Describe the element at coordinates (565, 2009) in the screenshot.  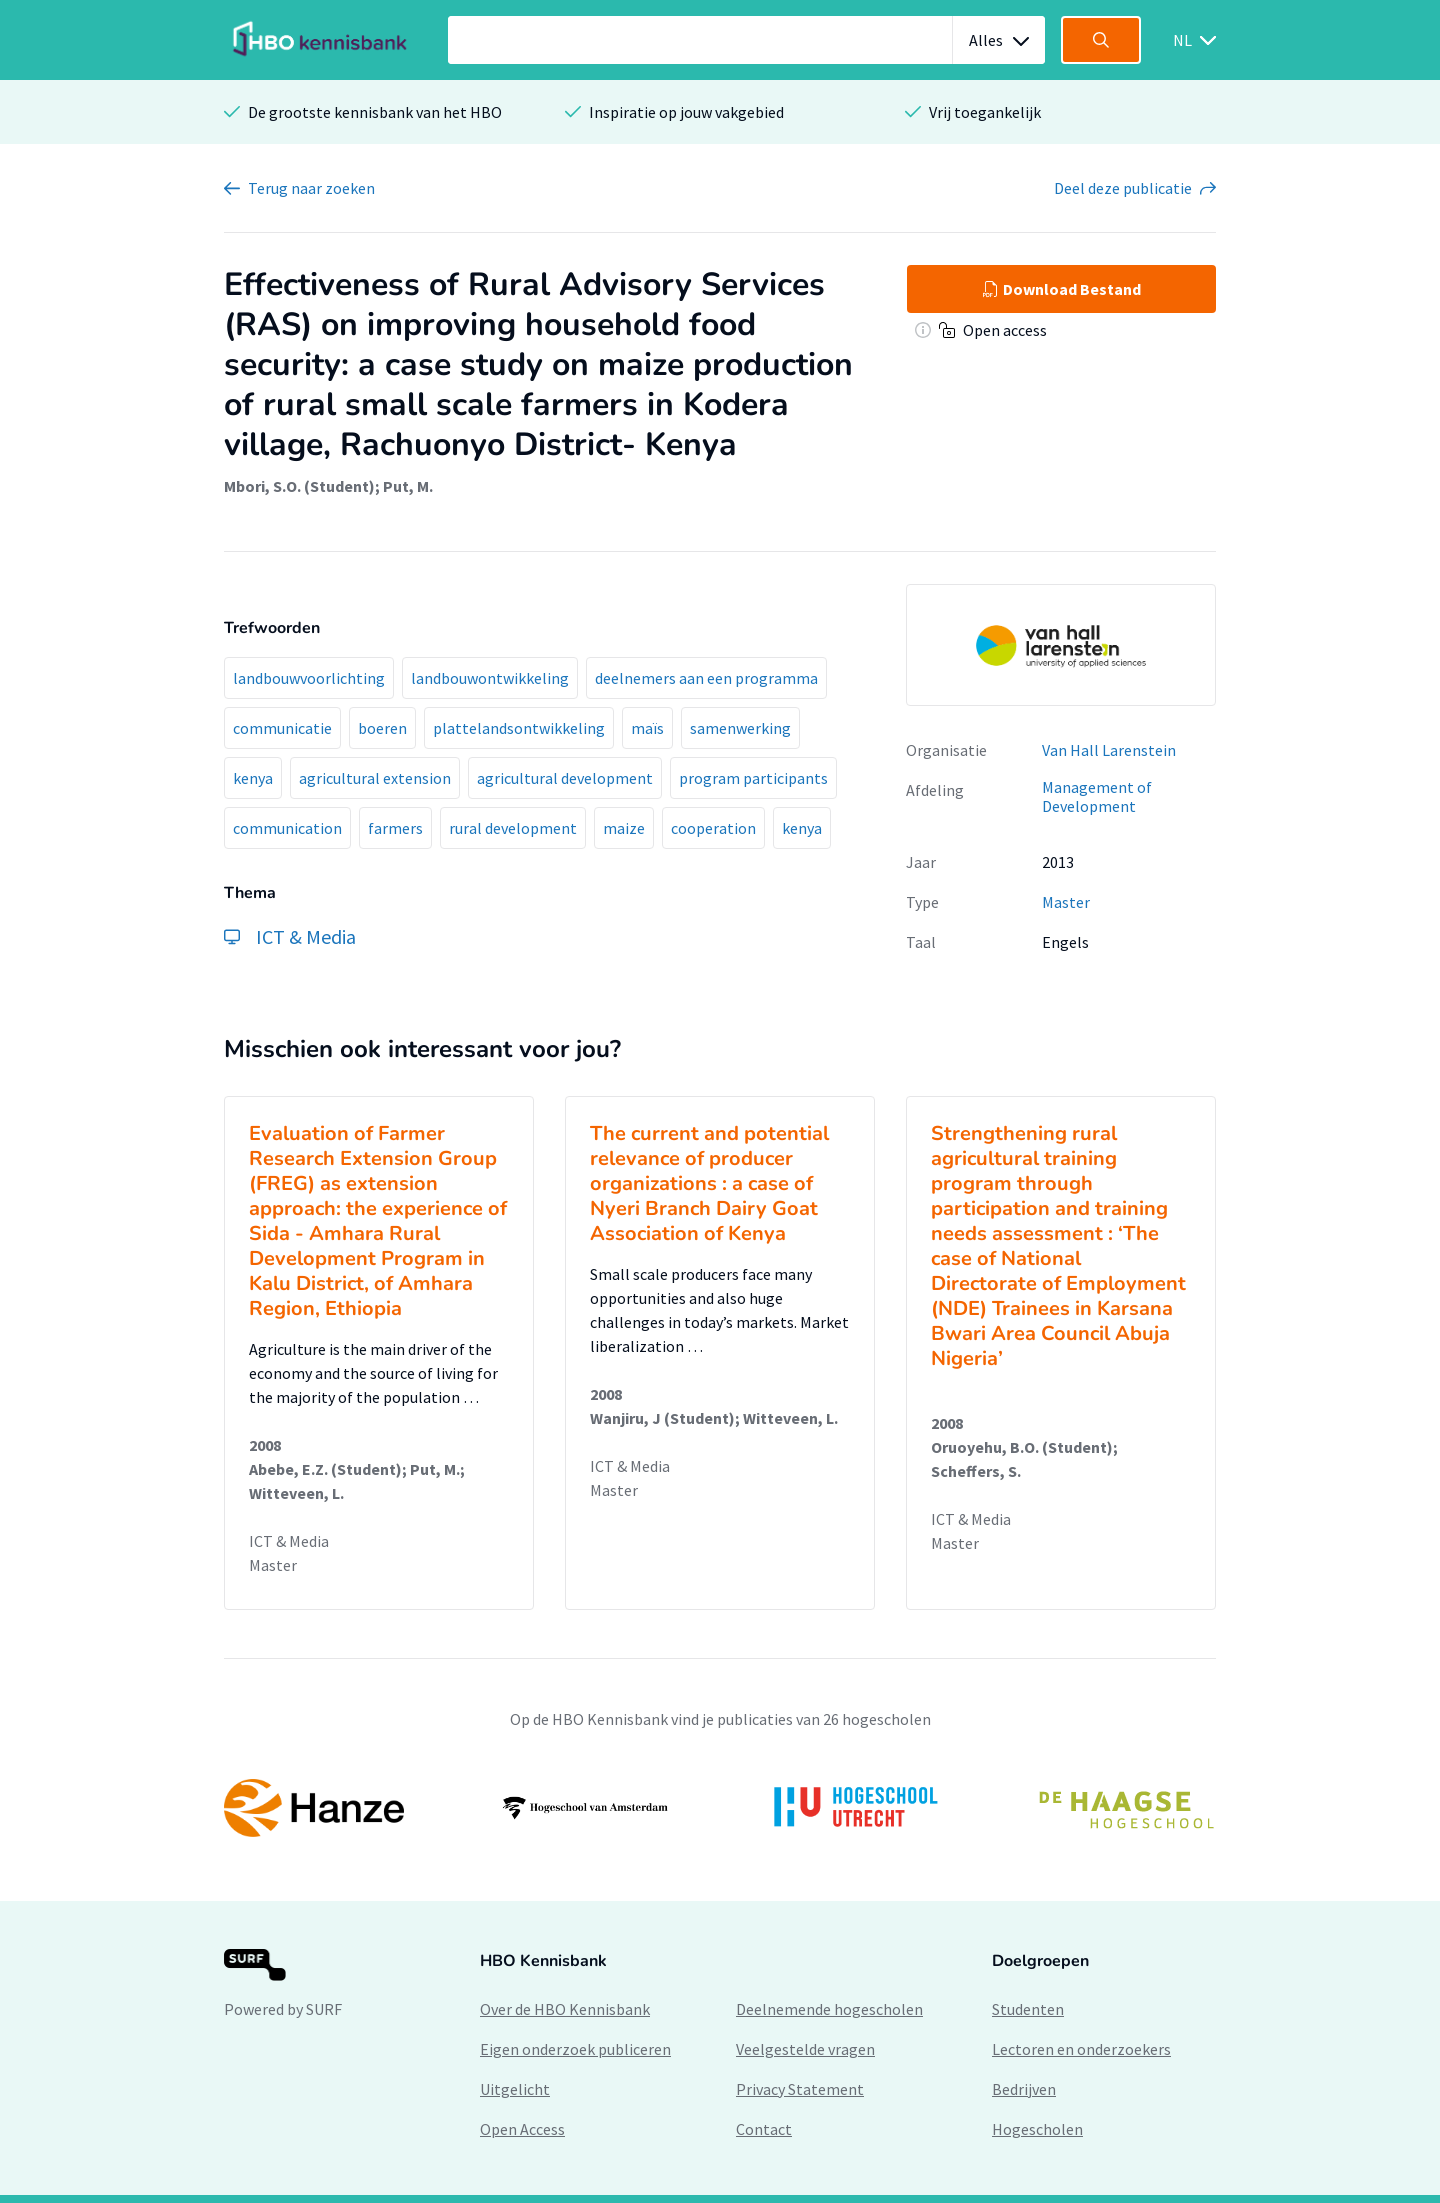
I see `Over de HBO Kennisbank` at that location.